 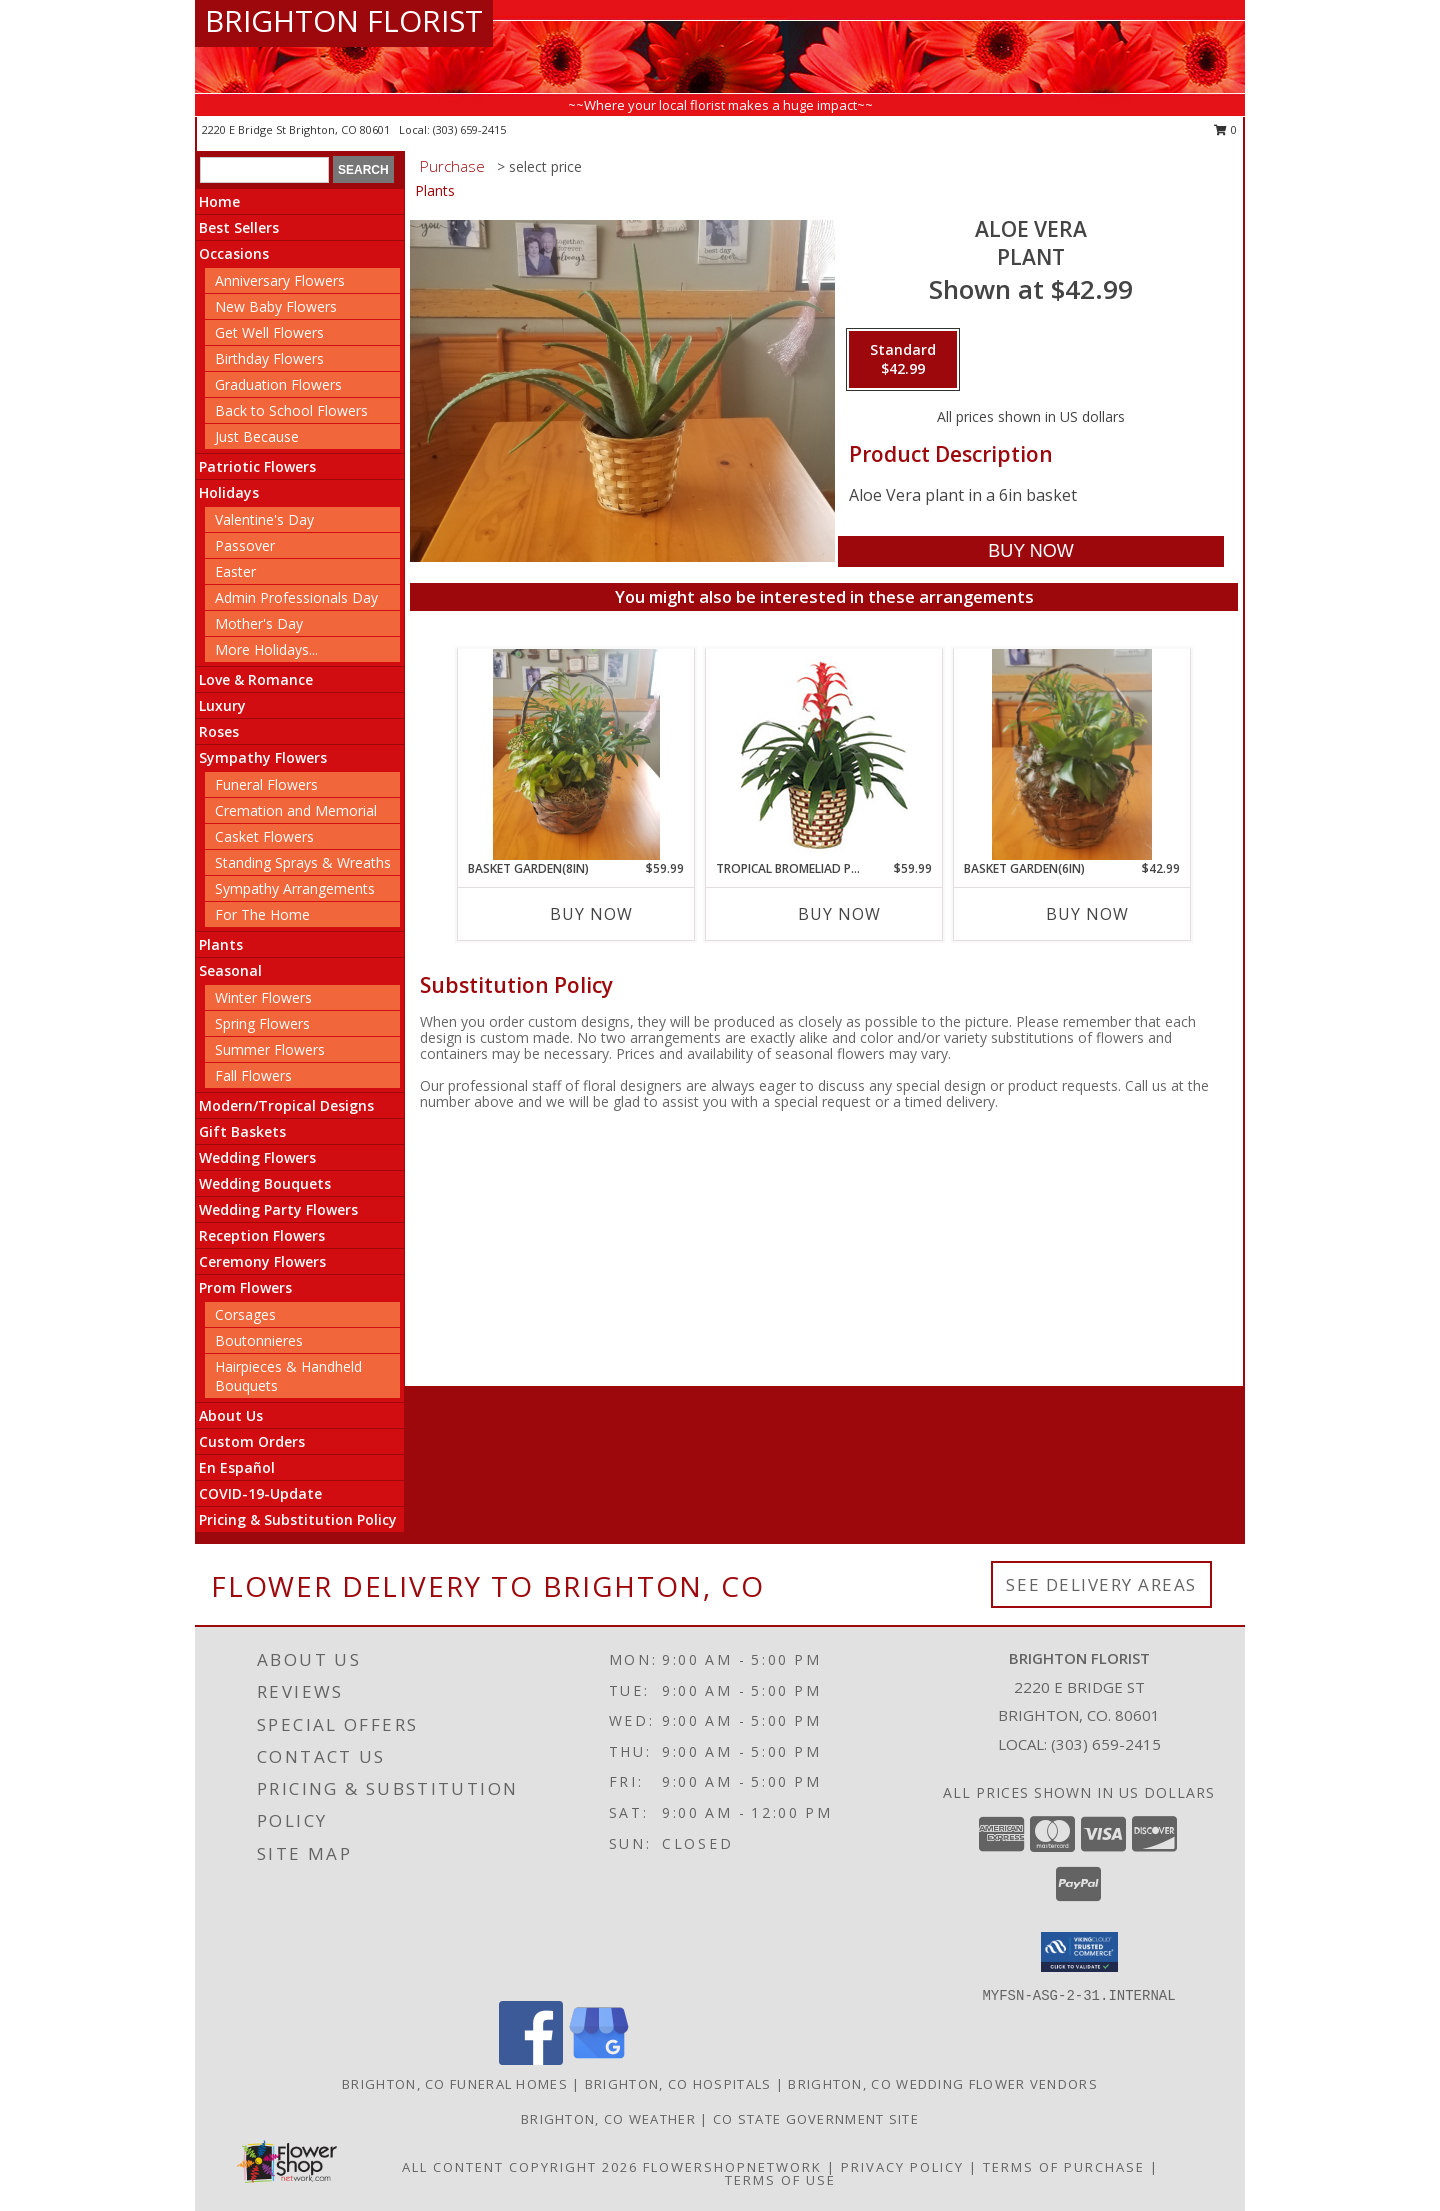 What do you see at coordinates (816, 2119) in the screenshot?
I see `CO State Government Site` at bounding box center [816, 2119].